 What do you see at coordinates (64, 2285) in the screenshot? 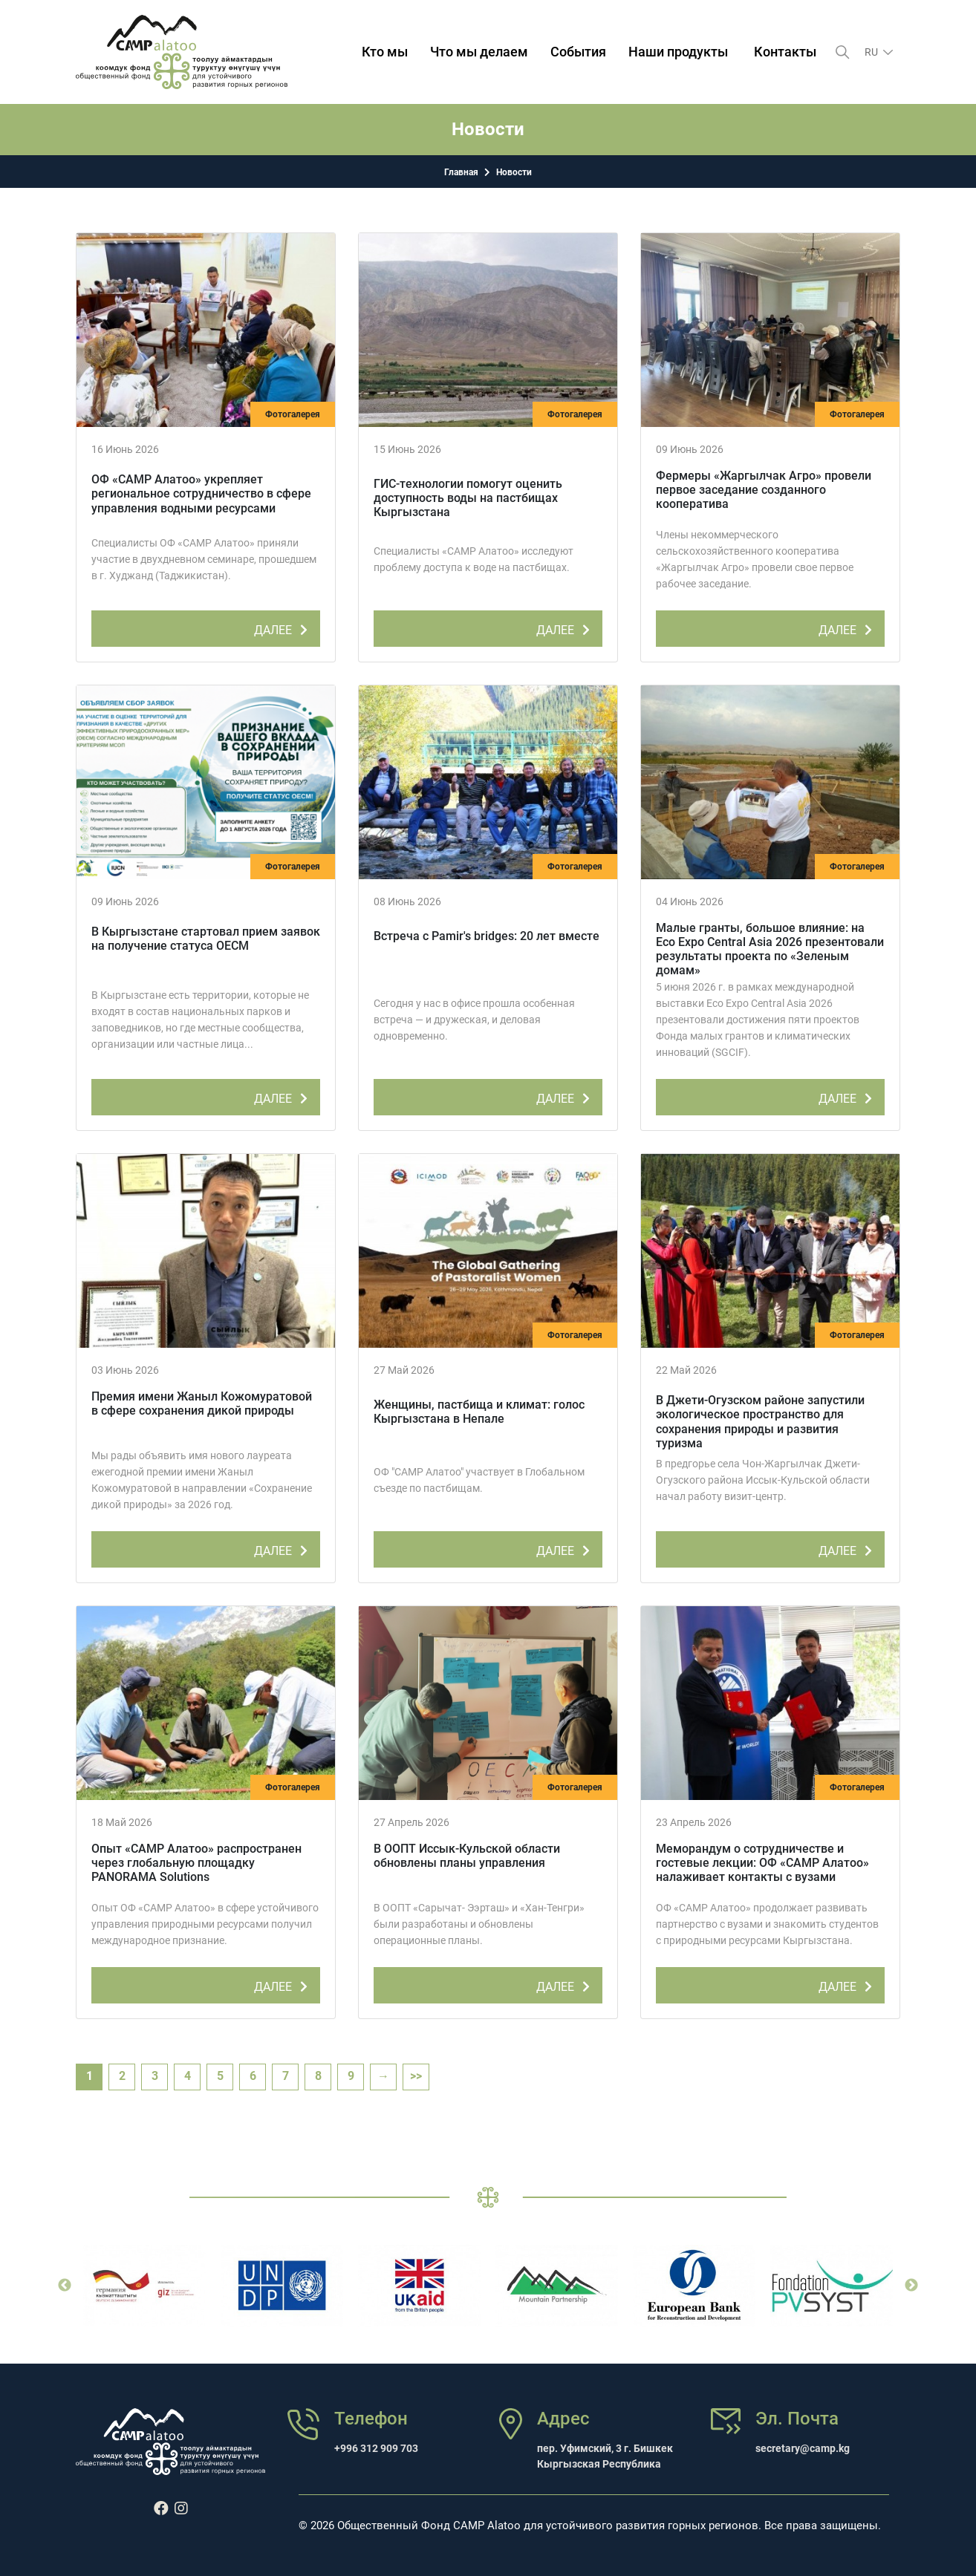
I see `Previous` at bounding box center [64, 2285].